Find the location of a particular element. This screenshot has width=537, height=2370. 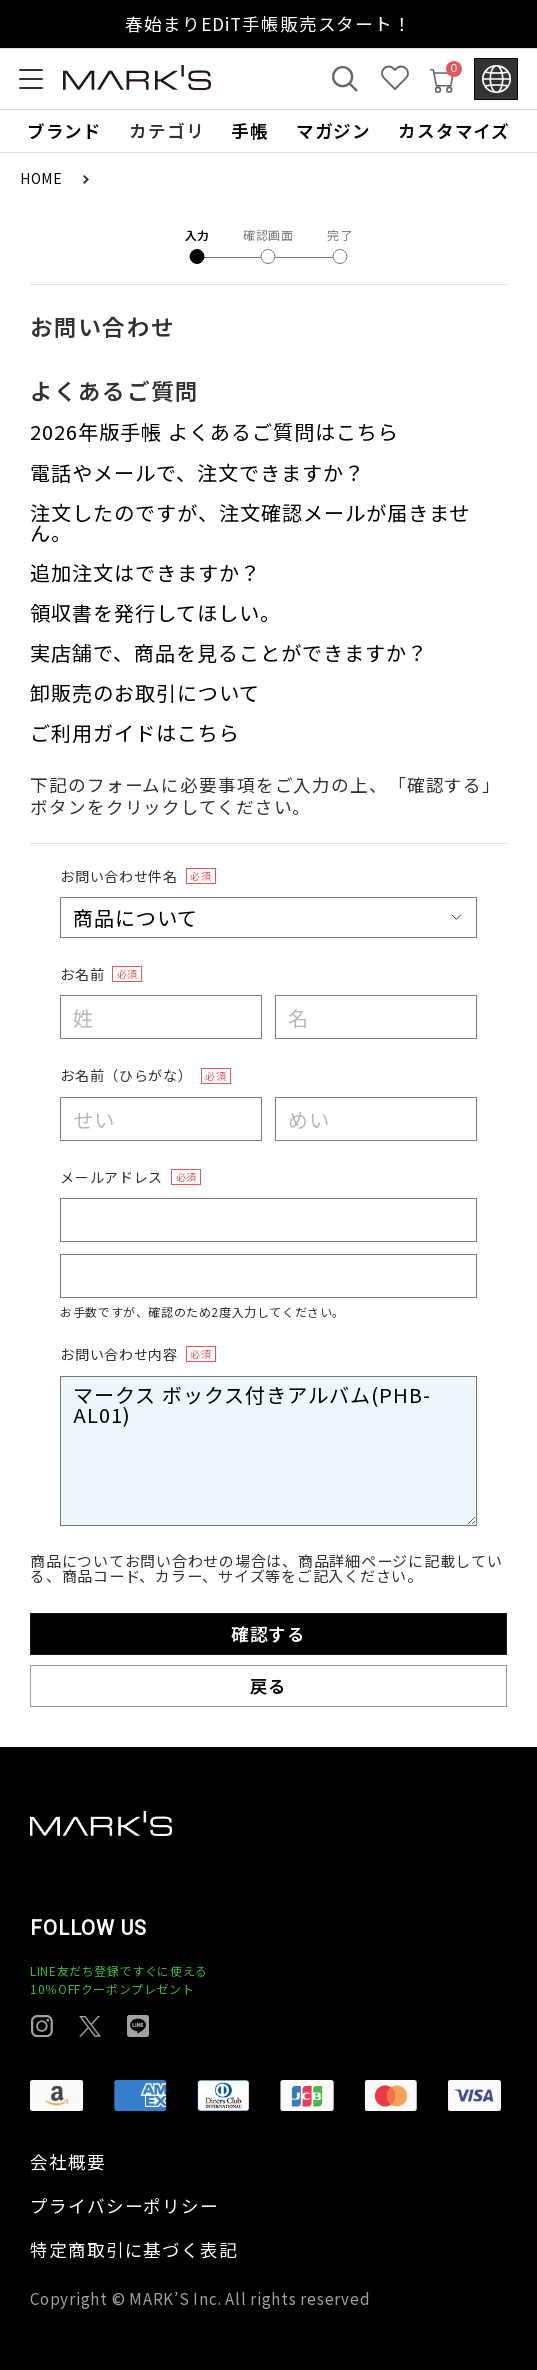

戻る is located at coordinates (269, 1685).